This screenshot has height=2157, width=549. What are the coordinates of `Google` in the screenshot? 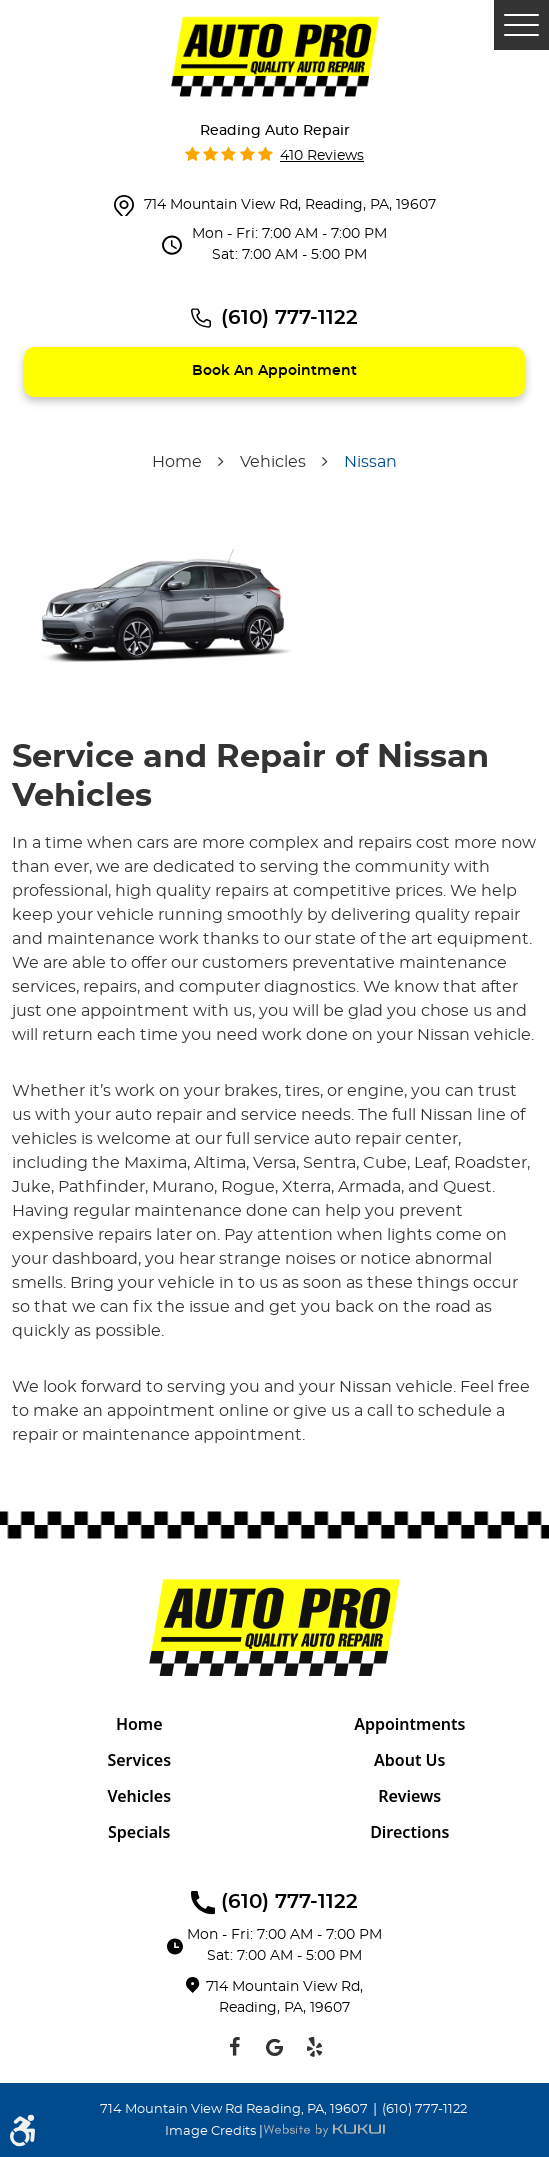 It's located at (275, 2047).